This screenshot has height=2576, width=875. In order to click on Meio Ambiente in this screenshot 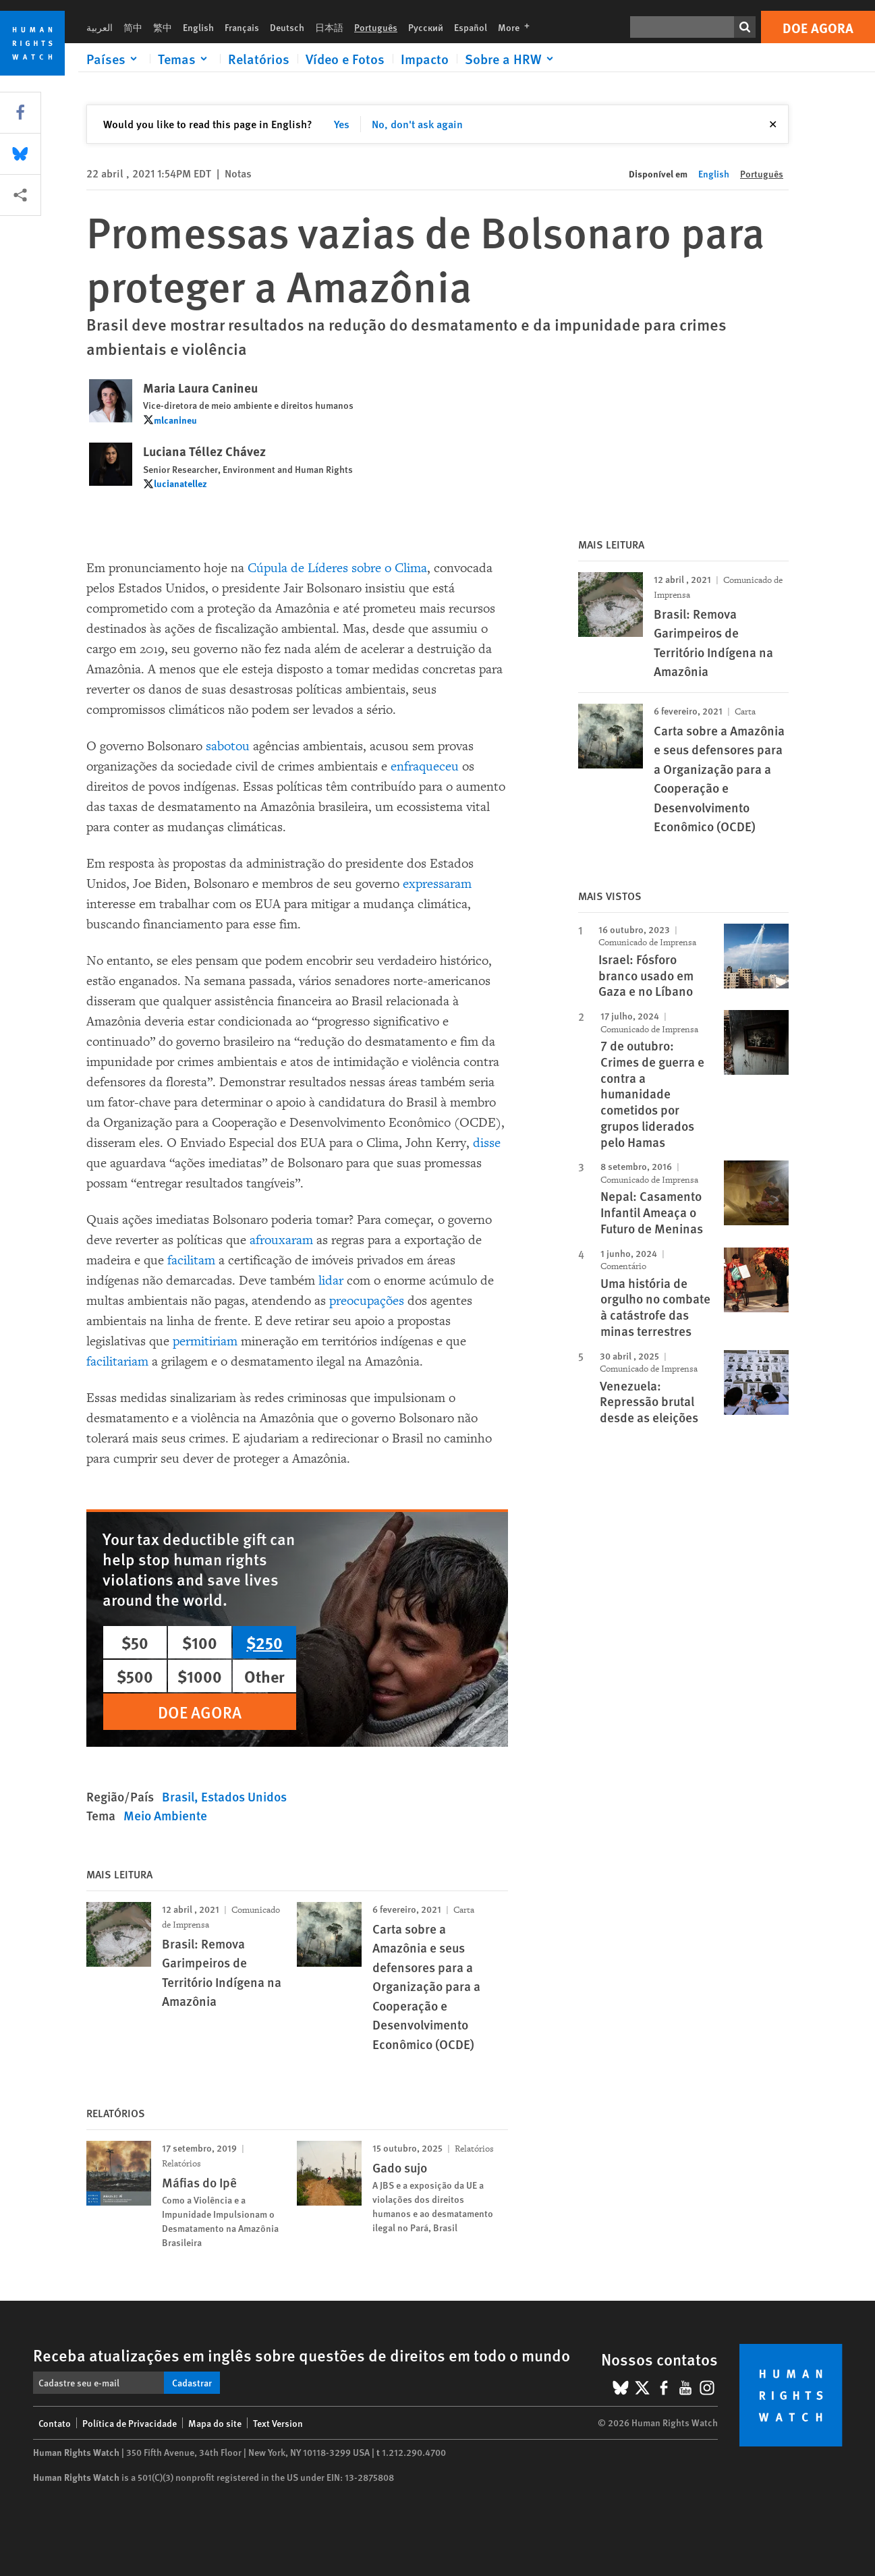, I will do `click(165, 1815)`.